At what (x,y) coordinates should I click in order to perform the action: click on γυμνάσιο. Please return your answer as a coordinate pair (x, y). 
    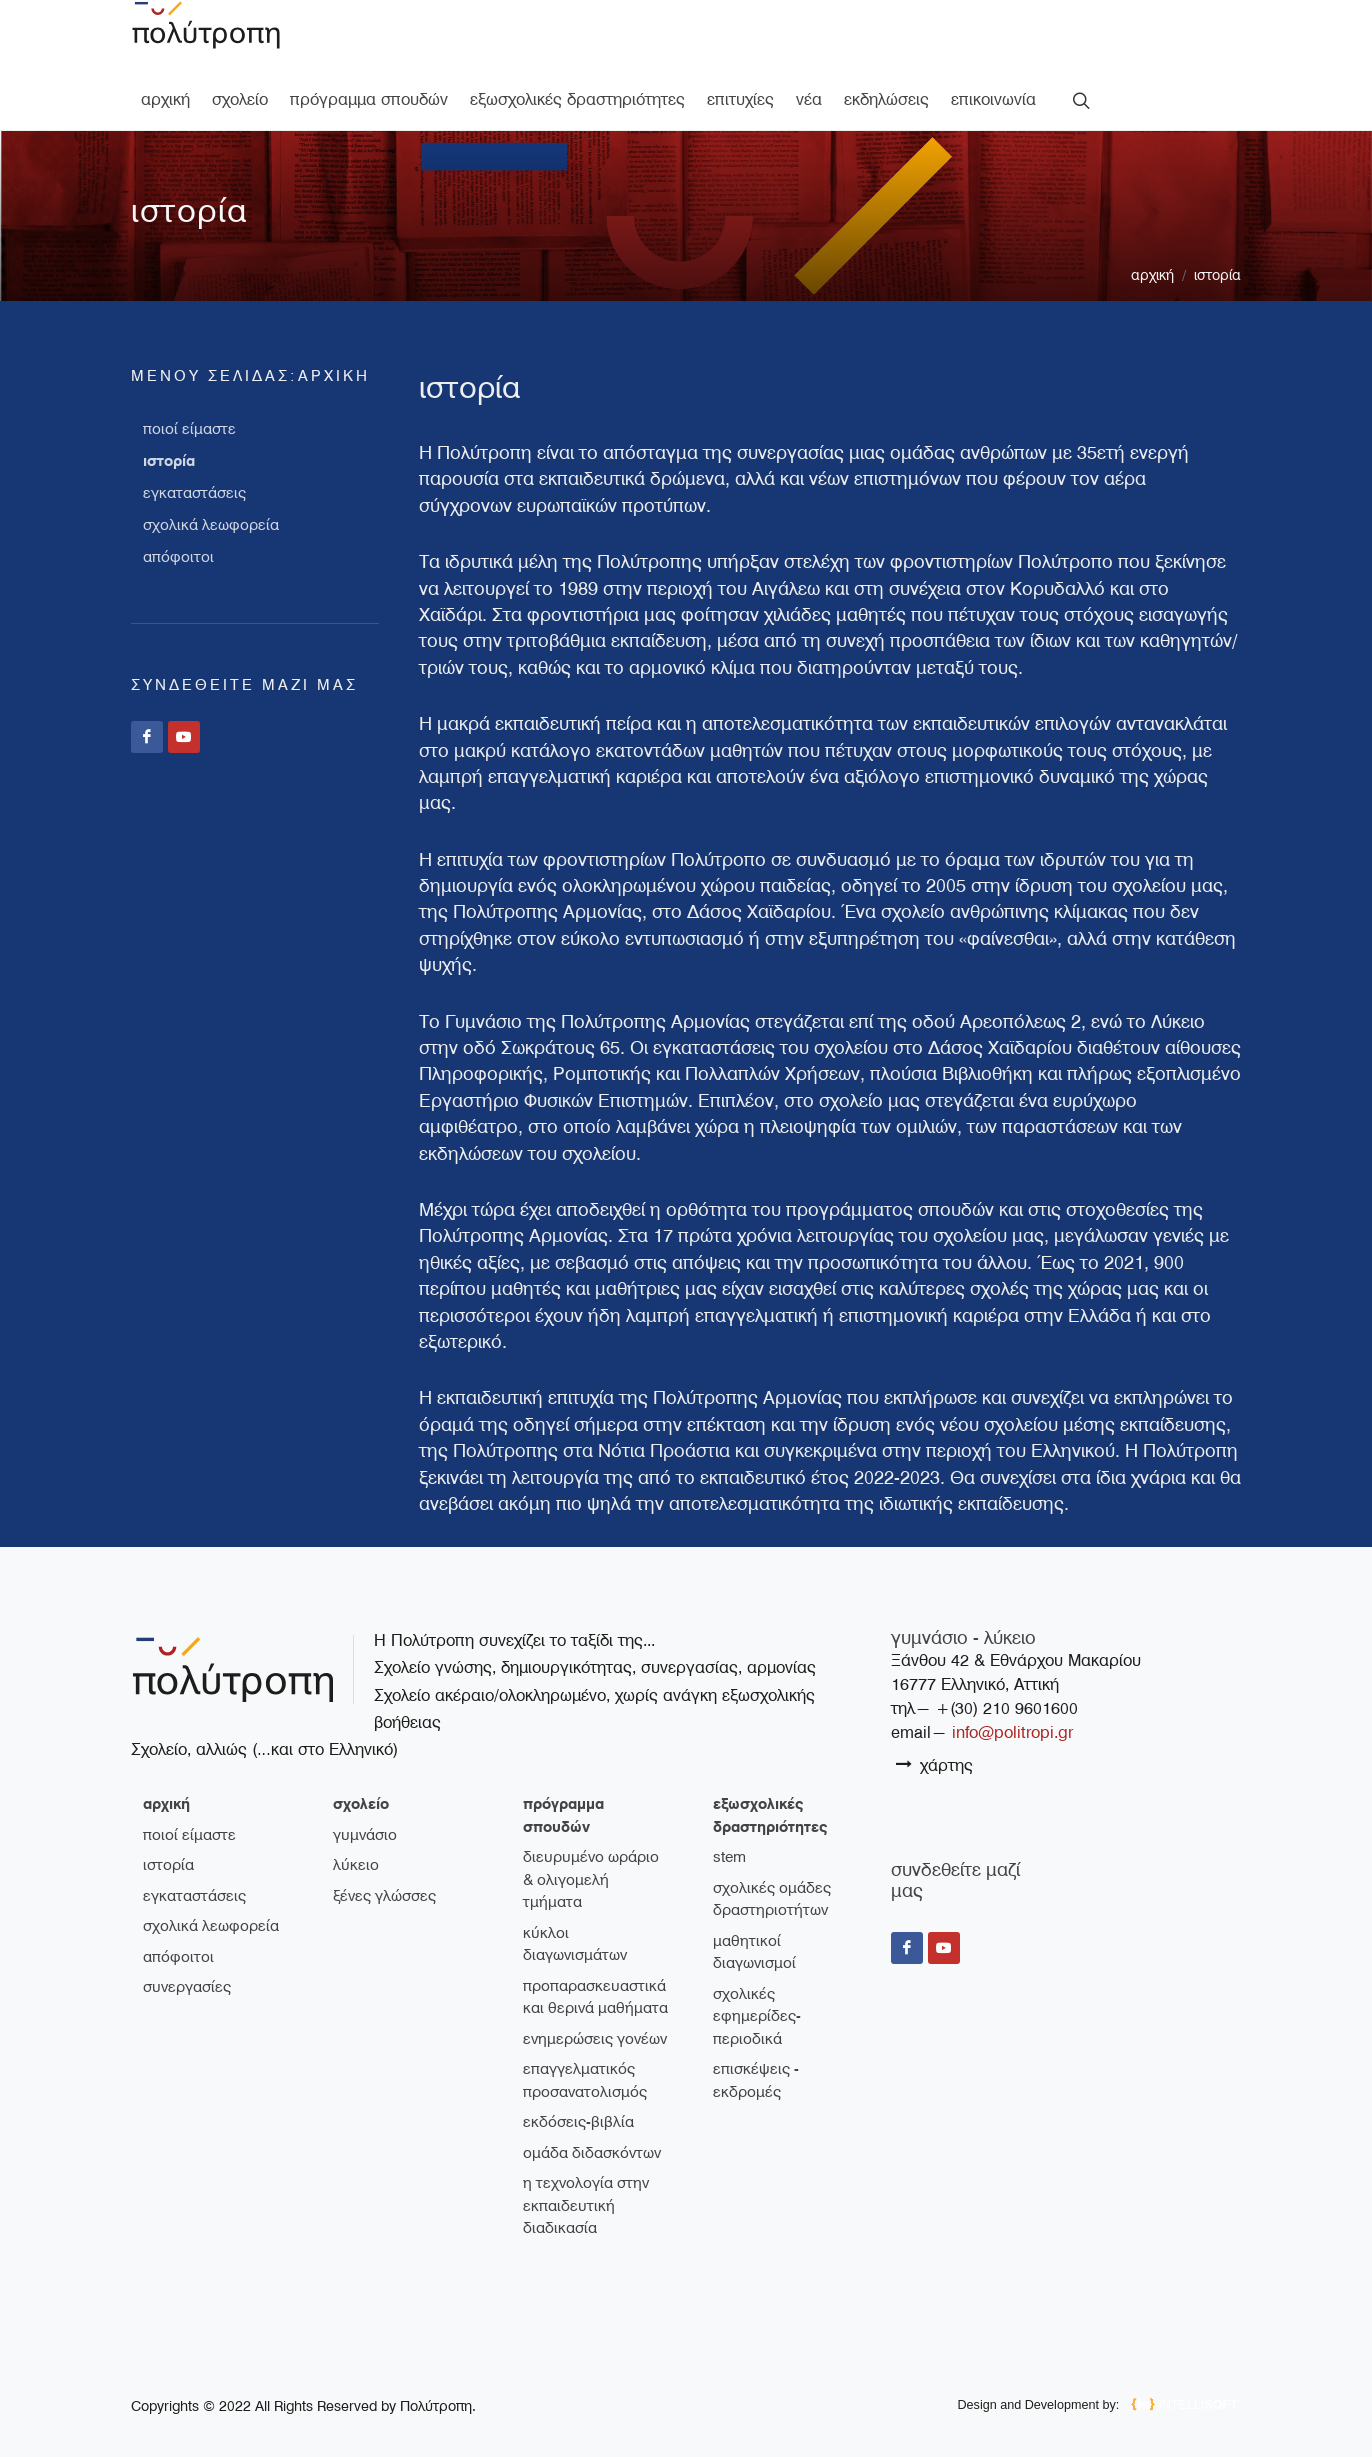
    Looking at the image, I should click on (365, 1806).